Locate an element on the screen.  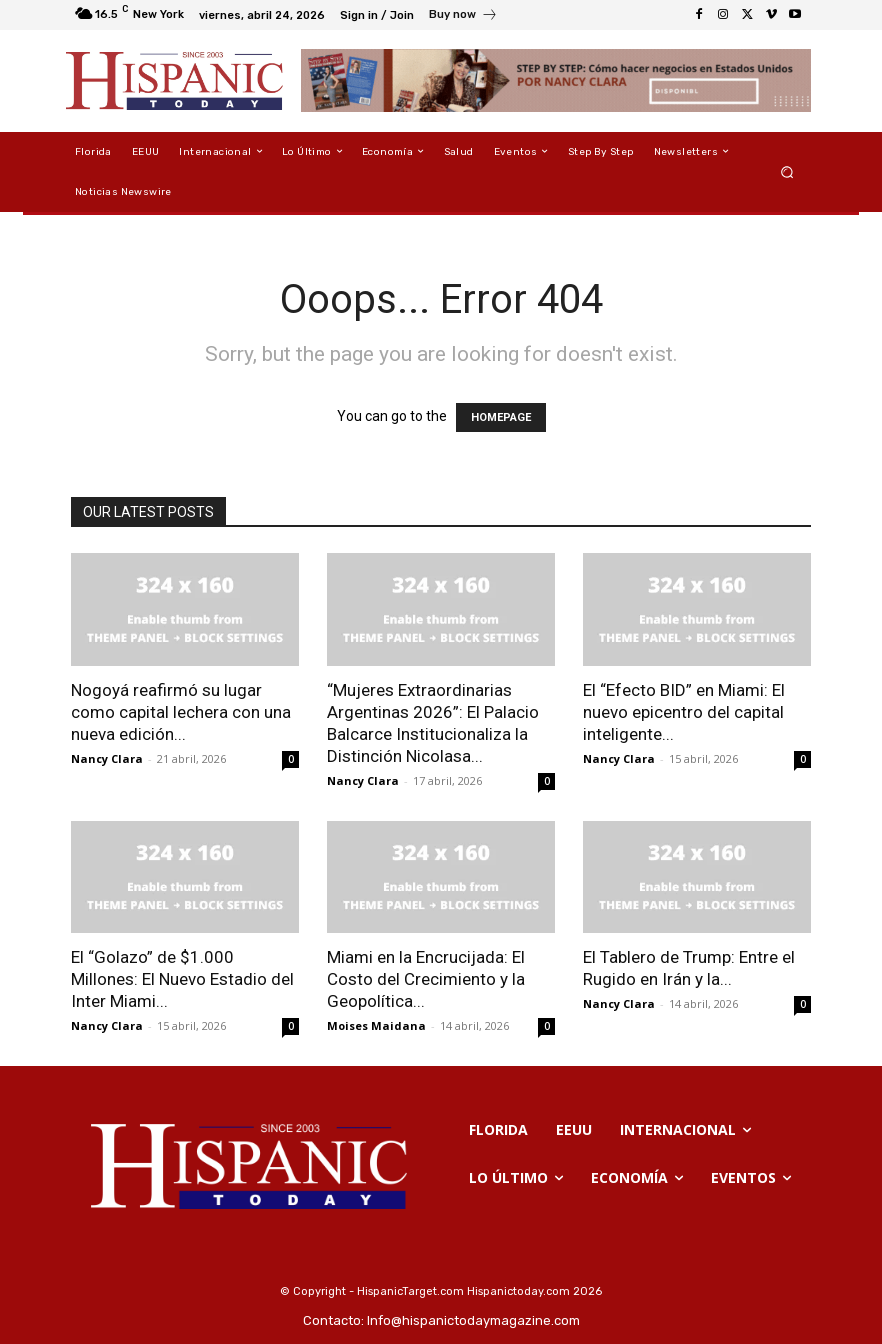
[icon_box] is located at coordinates (463, 17).